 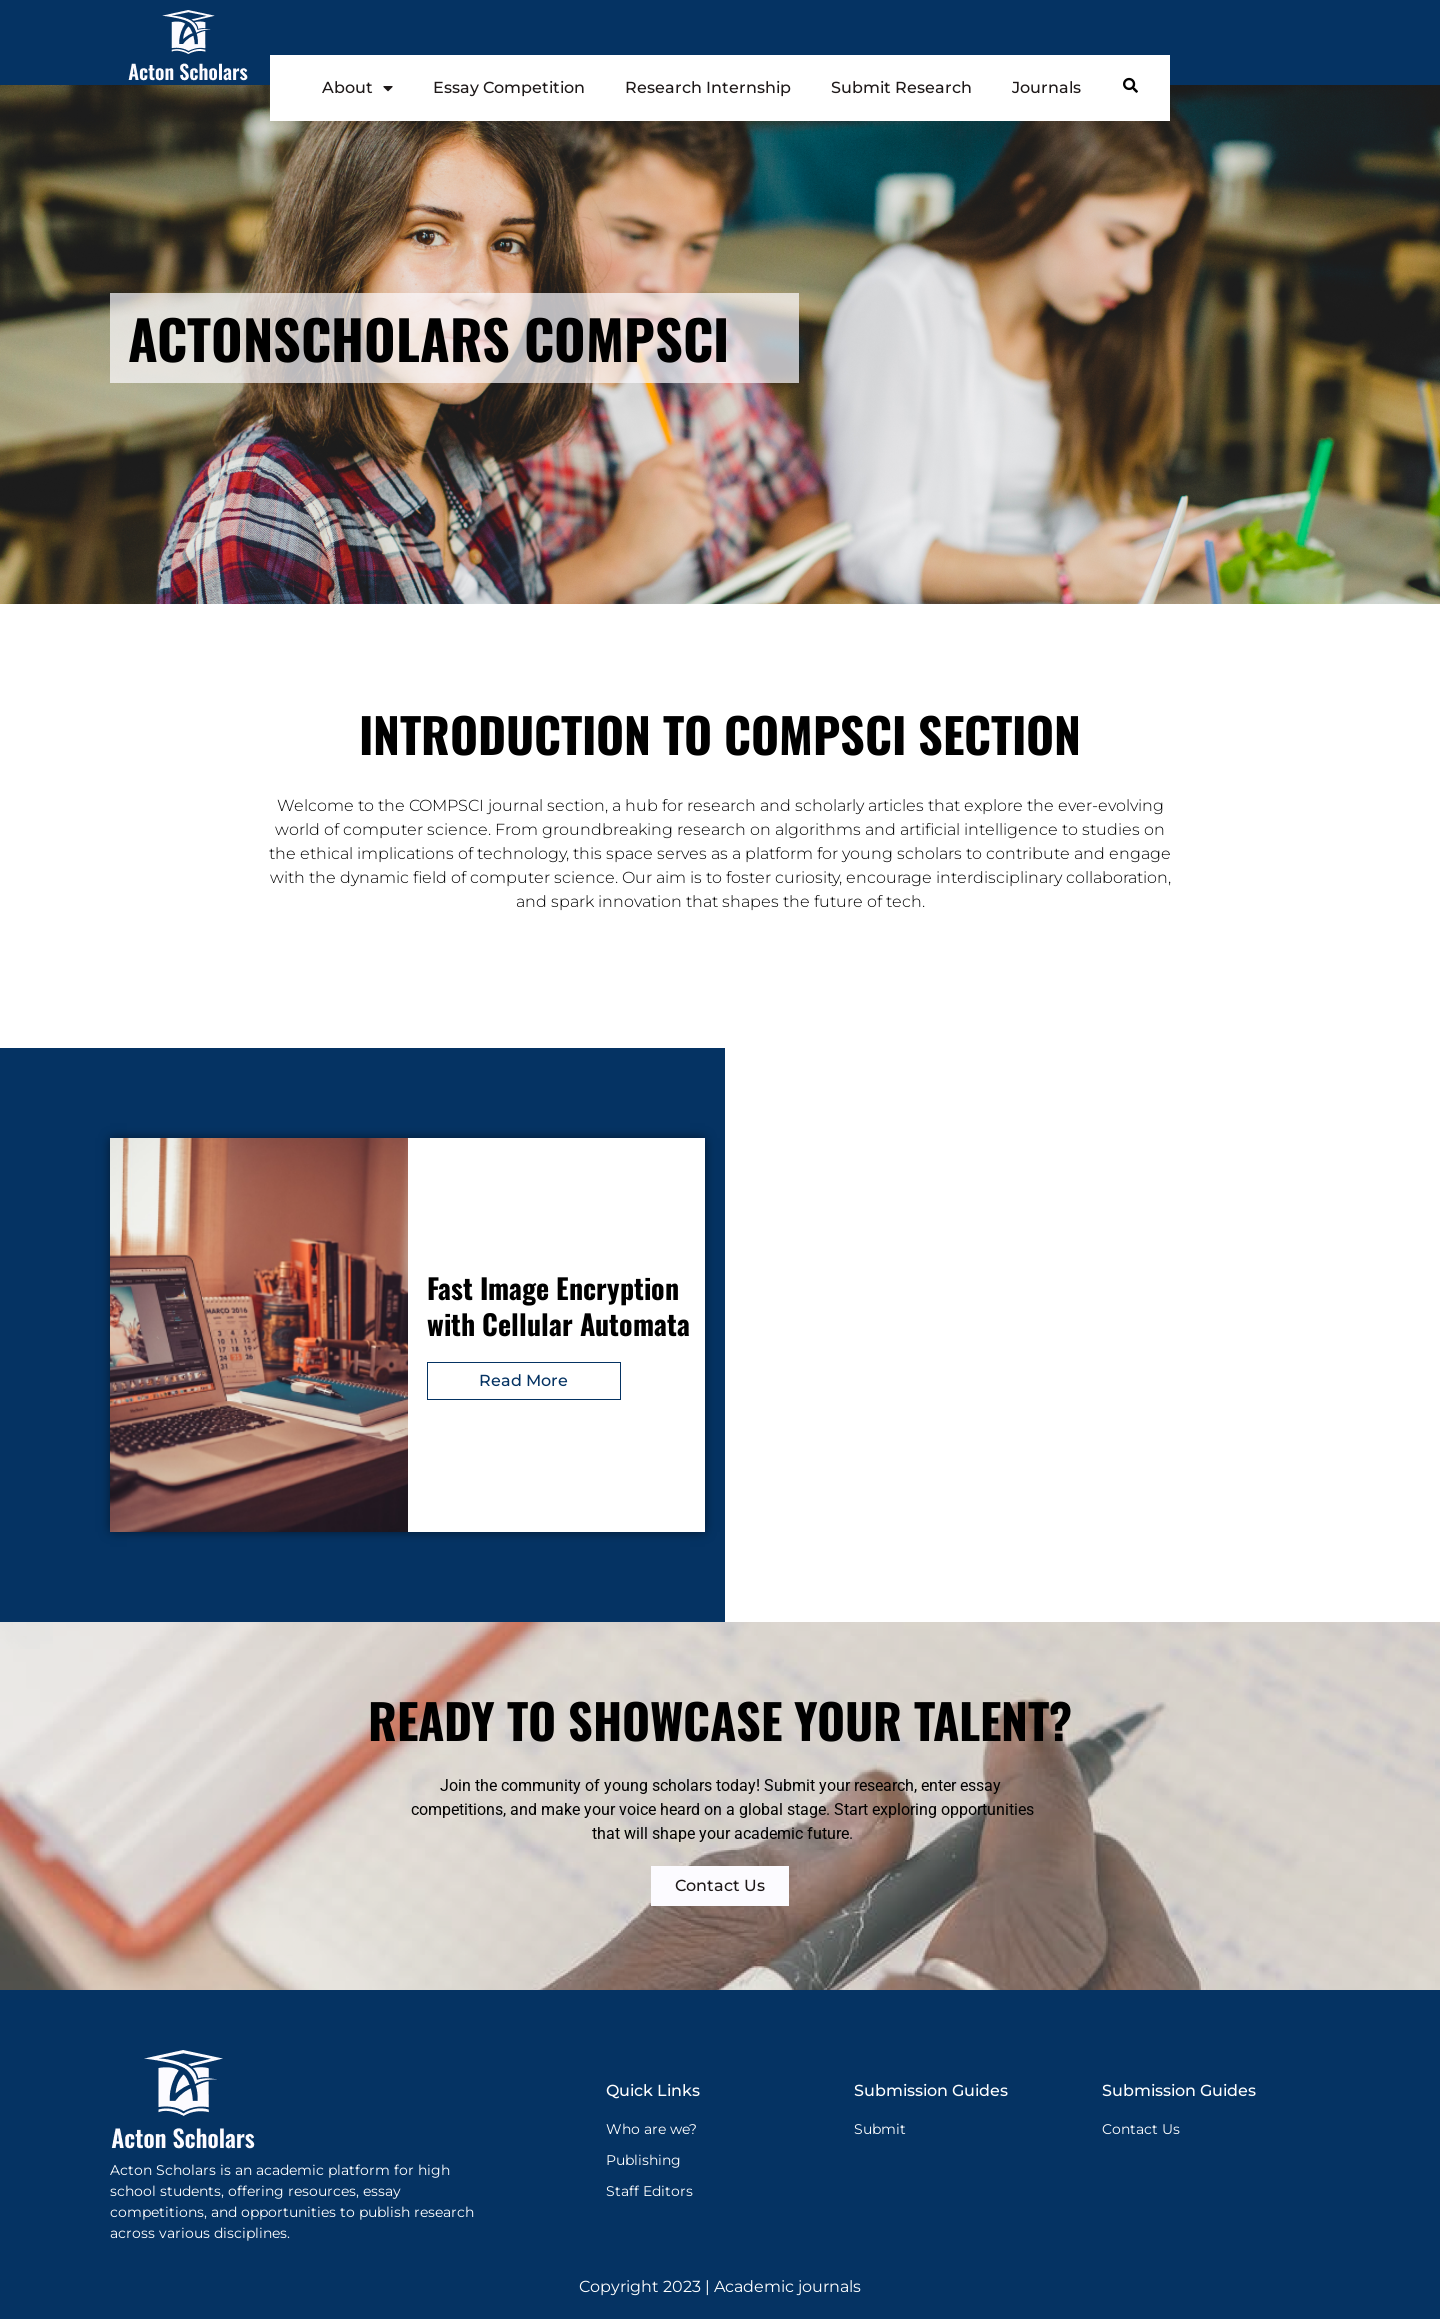 I want to click on Research Internship, so click(x=708, y=87).